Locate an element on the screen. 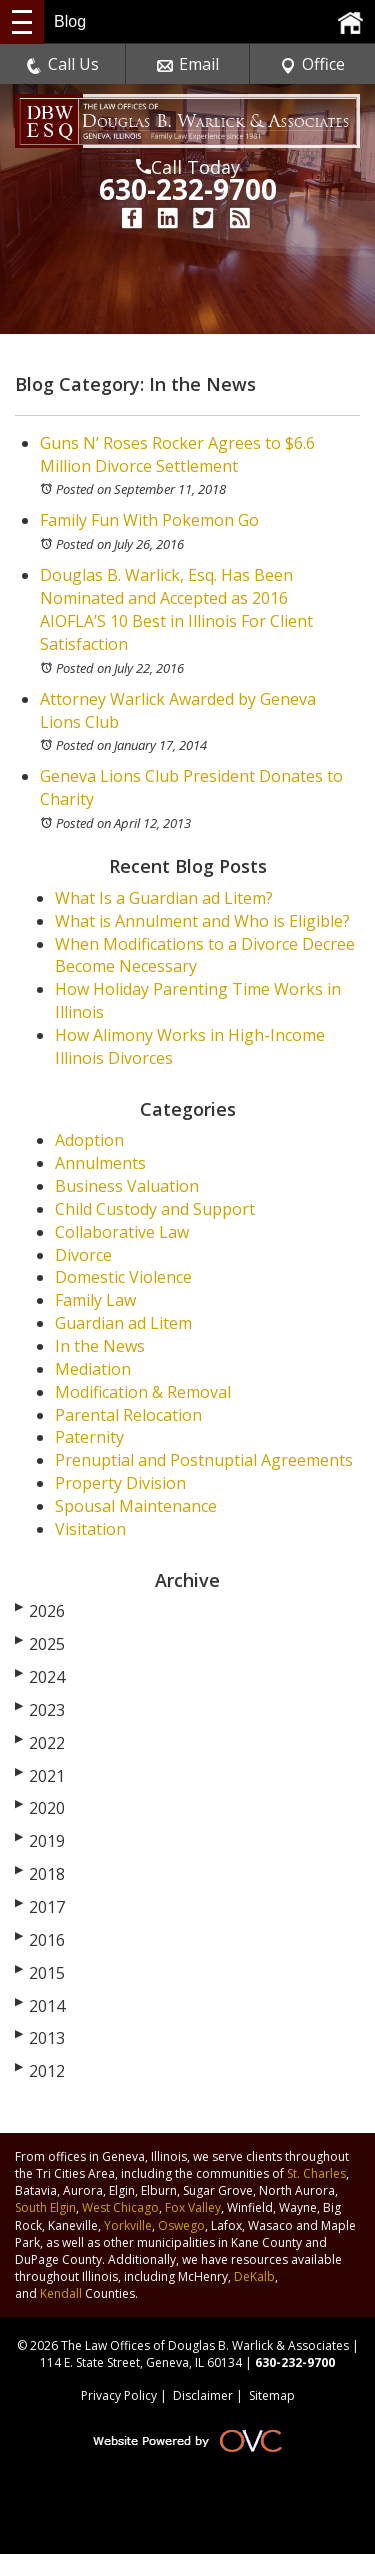 The height and width of the screenshot is (2554, 375). Adoption is located at coordinates (89, 1140).